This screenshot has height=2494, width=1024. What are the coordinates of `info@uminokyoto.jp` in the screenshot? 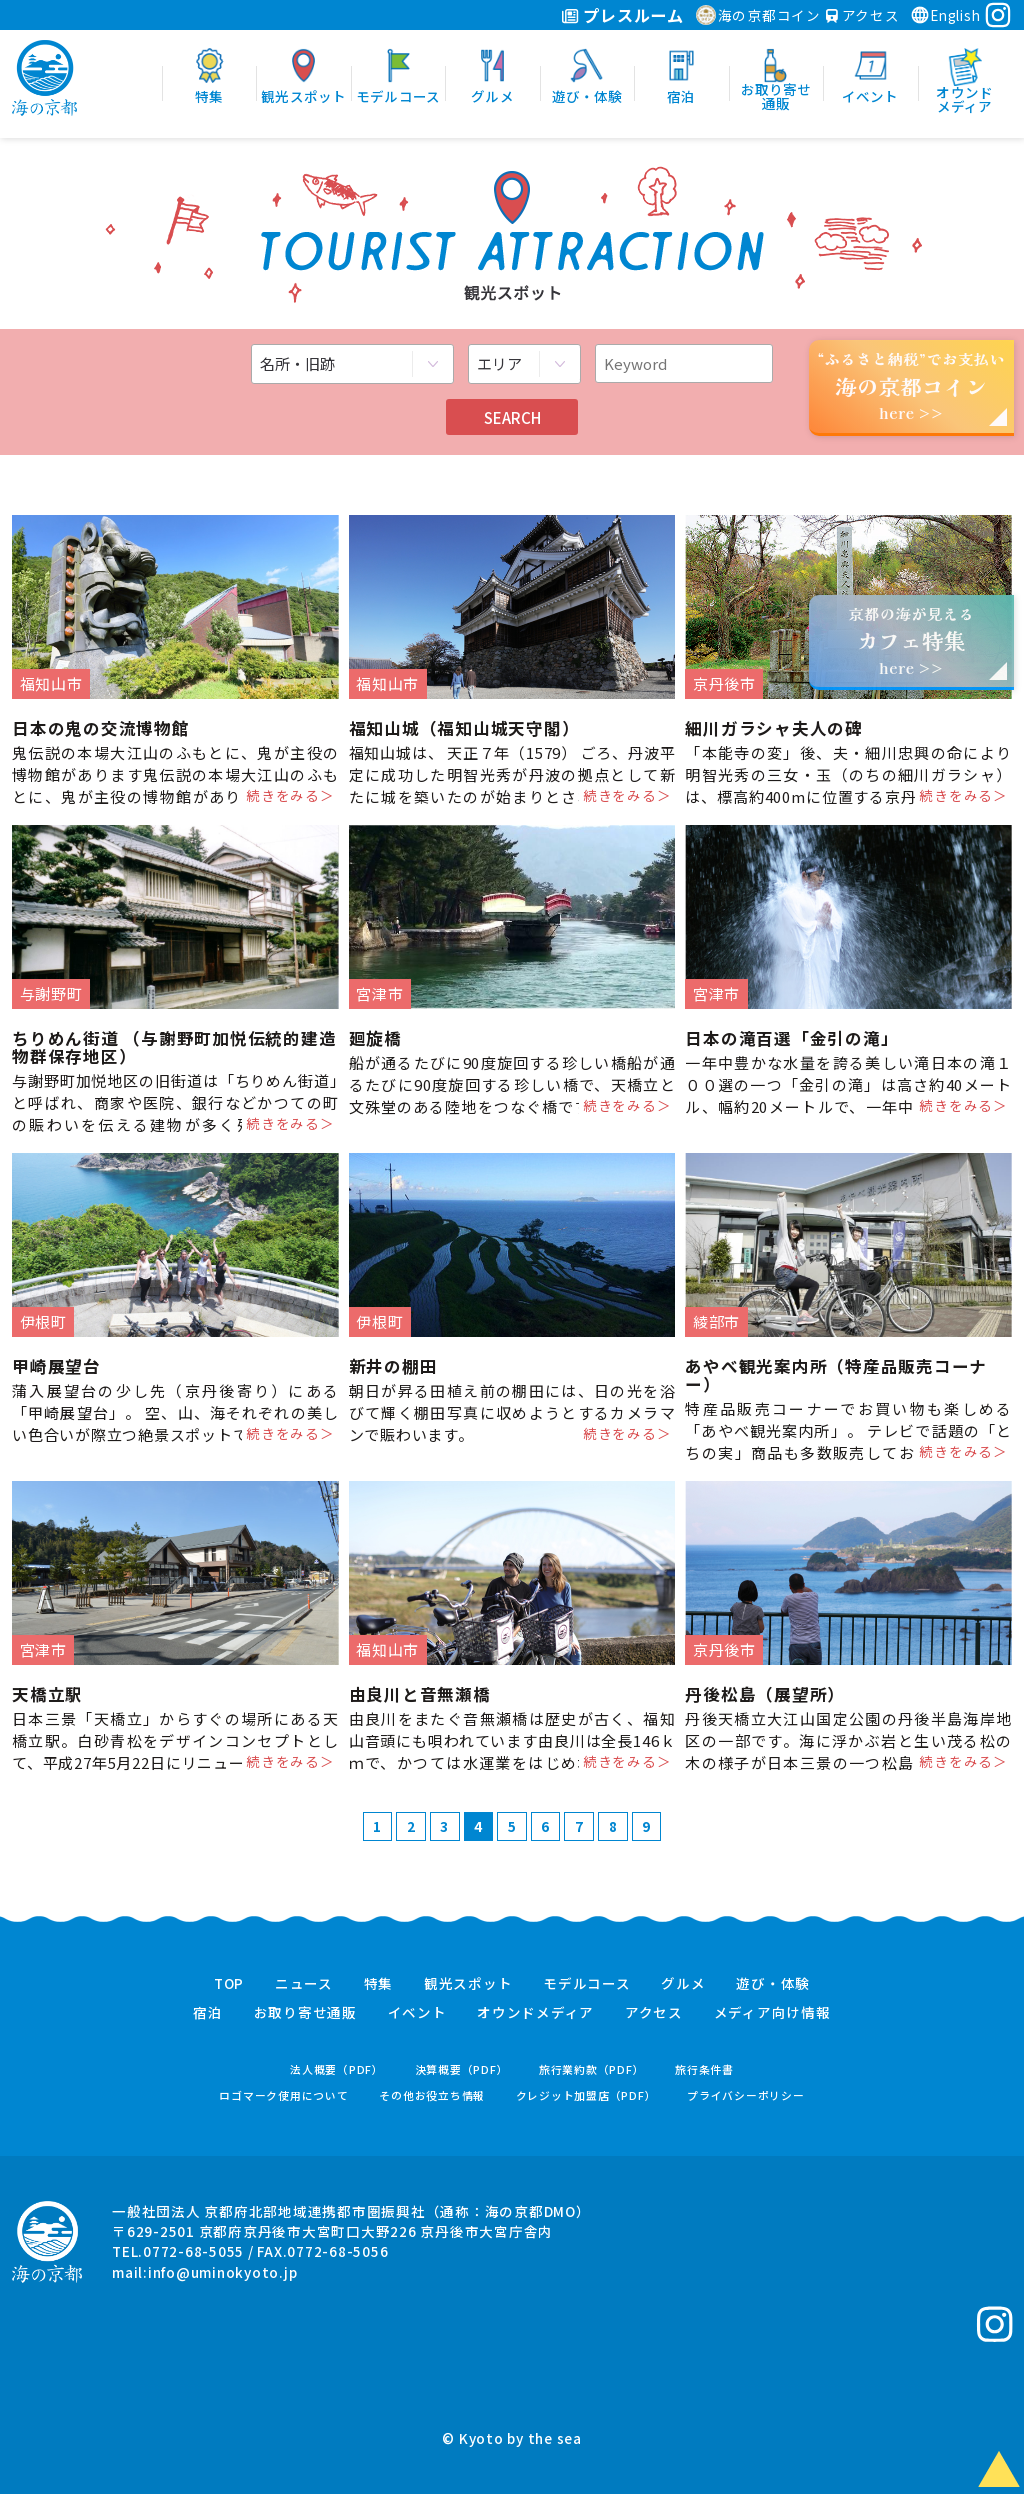 It's located at (223, 2272).